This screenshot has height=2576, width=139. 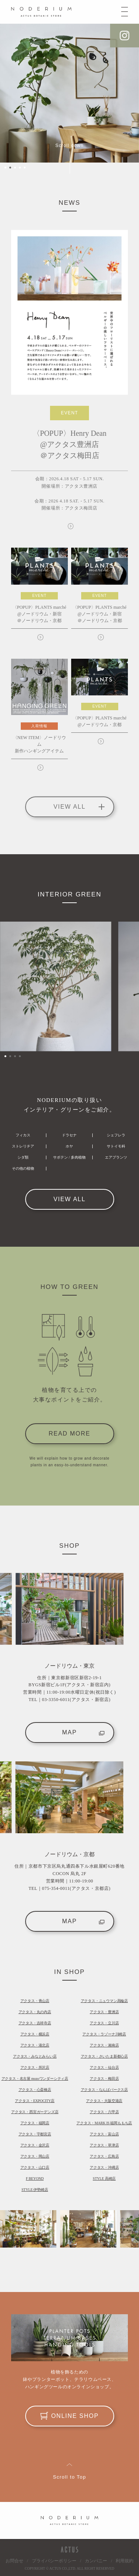 What do you see at coordinates (34, 2034) in the screenshot?
I see `アクタス・横浜店` at bounding box center [34, 2034].